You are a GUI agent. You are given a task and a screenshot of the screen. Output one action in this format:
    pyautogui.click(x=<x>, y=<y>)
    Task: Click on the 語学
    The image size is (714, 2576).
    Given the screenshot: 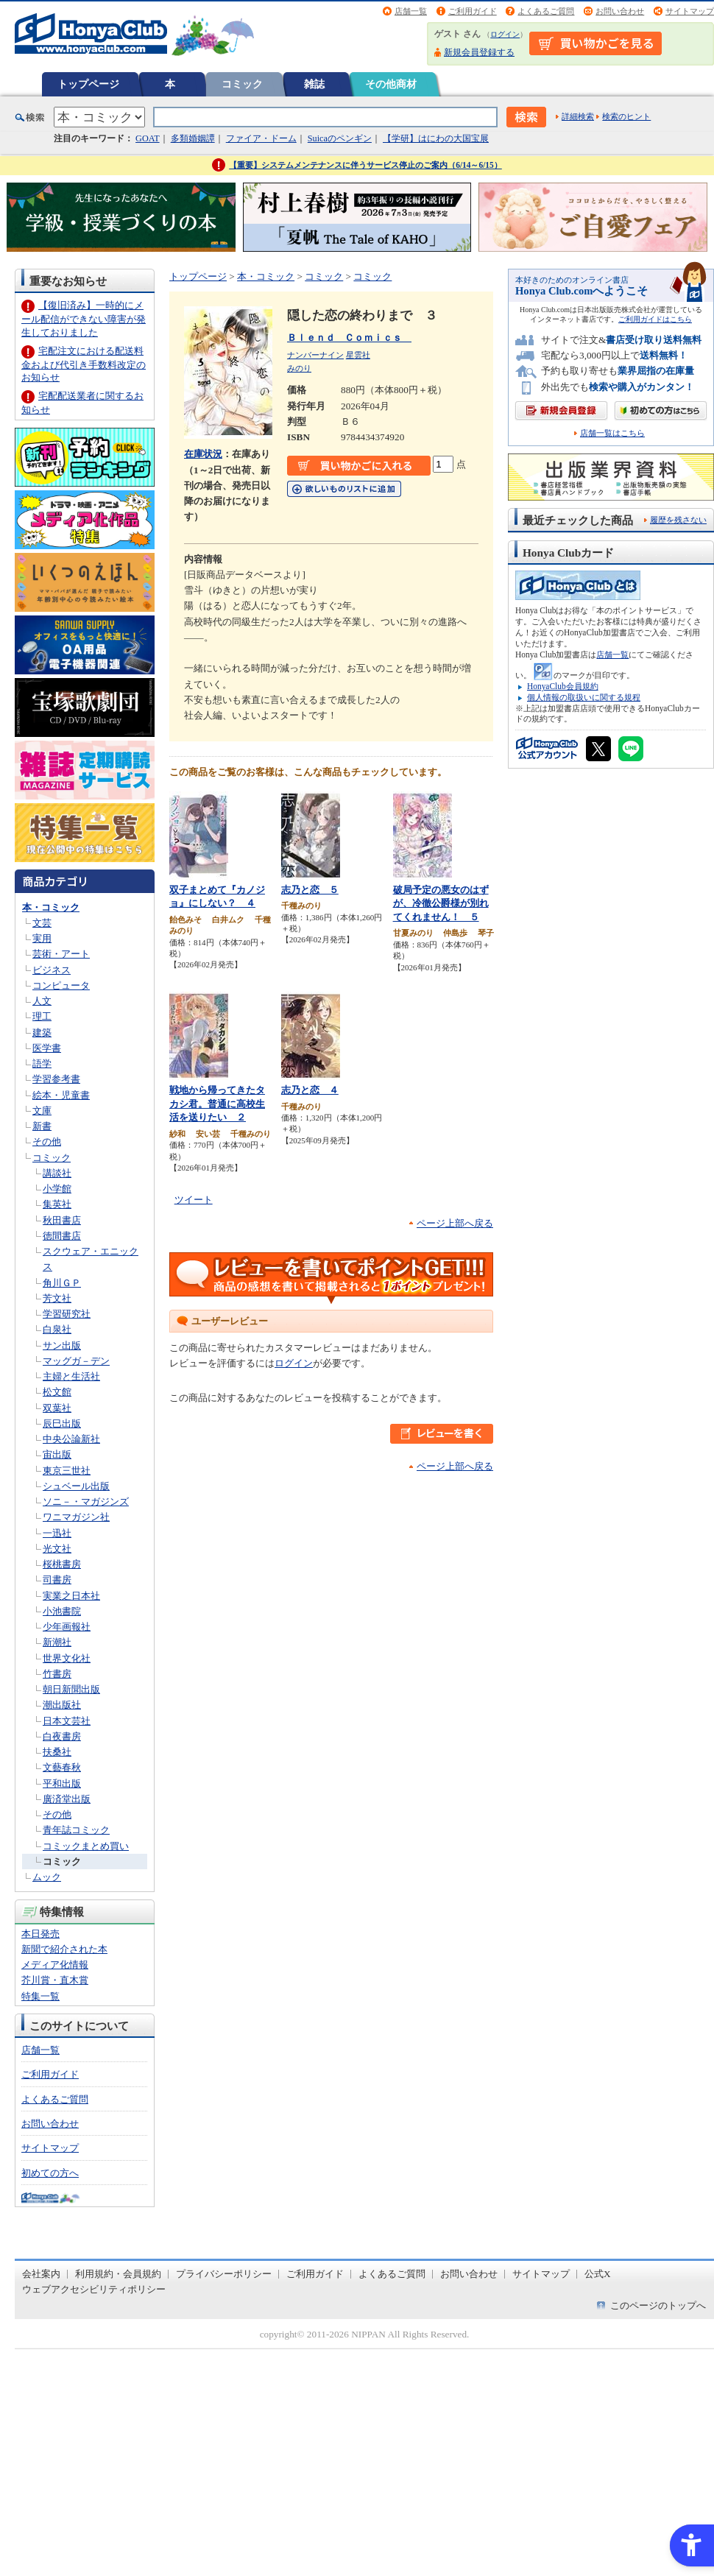 What is the action you would take?
    pyautogui.click(x=42, y=1063)
    